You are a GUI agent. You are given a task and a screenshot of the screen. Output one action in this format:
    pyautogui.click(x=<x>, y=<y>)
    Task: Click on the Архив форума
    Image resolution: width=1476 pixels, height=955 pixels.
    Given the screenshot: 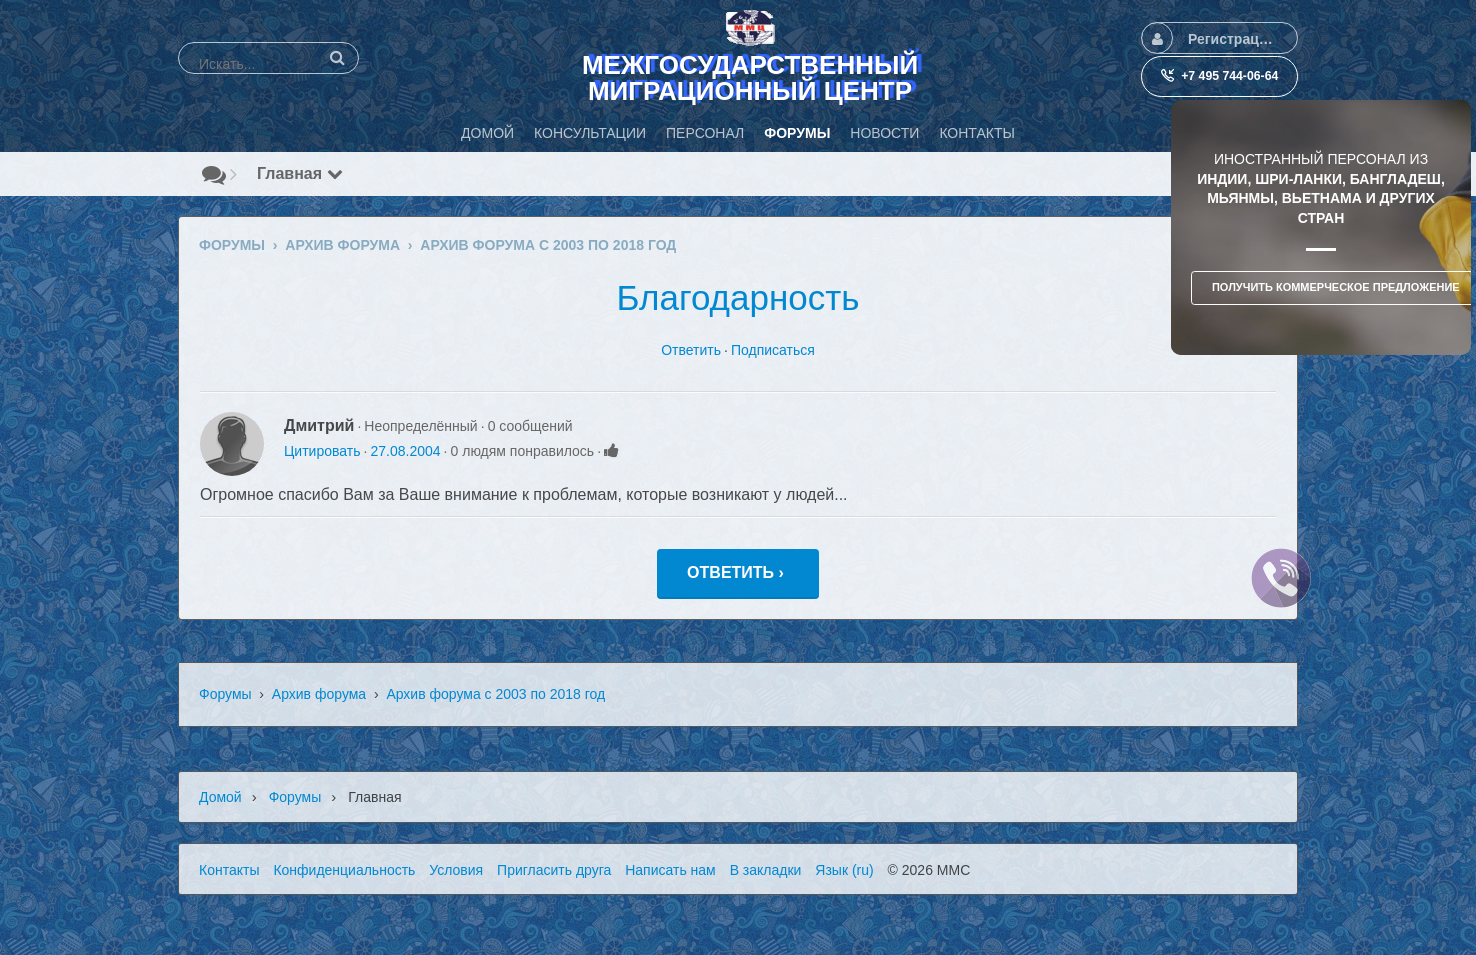 What is the action you would take?
    pyautogui.click(x=319, y=694)
    